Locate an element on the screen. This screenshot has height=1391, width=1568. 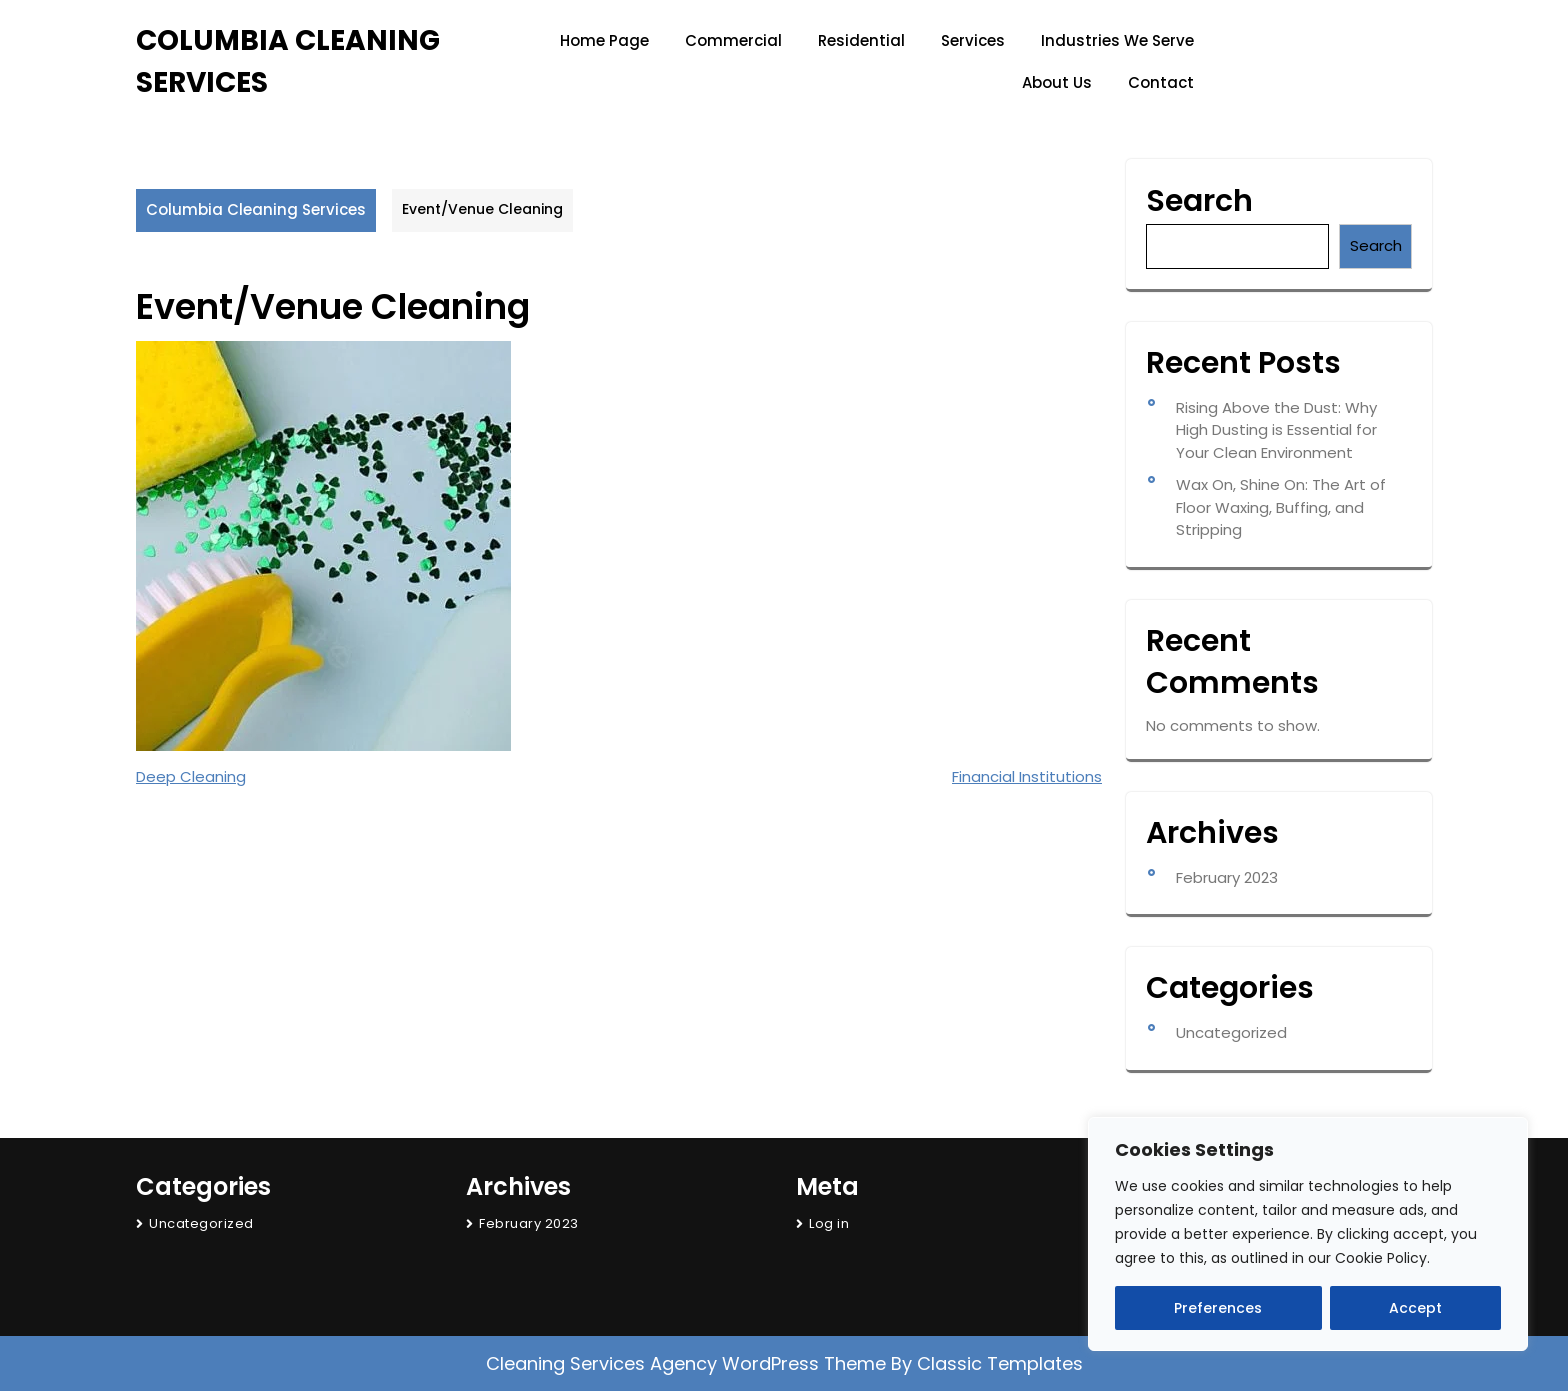
Preferences is located at coordinates (1218, 1308).